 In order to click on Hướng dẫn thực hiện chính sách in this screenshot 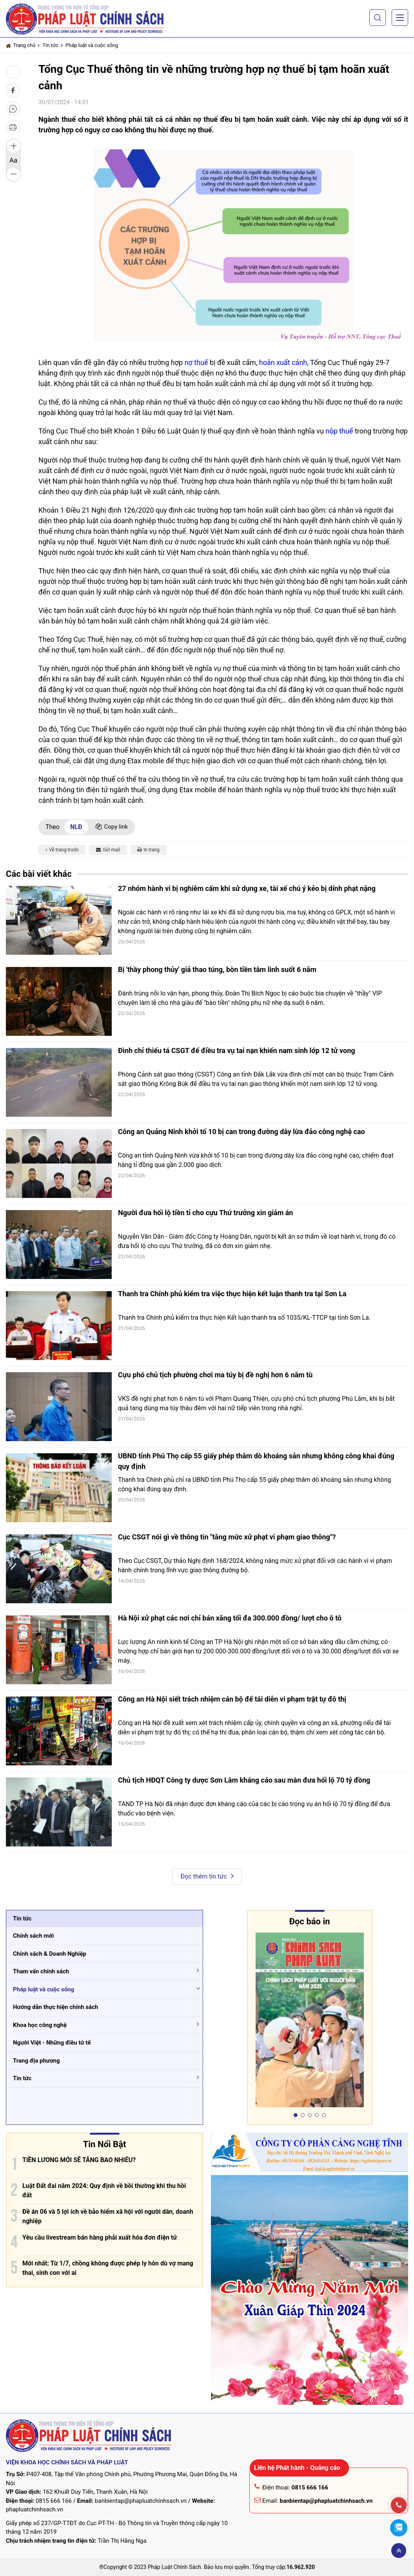, I will do `click(55, 2007)`.